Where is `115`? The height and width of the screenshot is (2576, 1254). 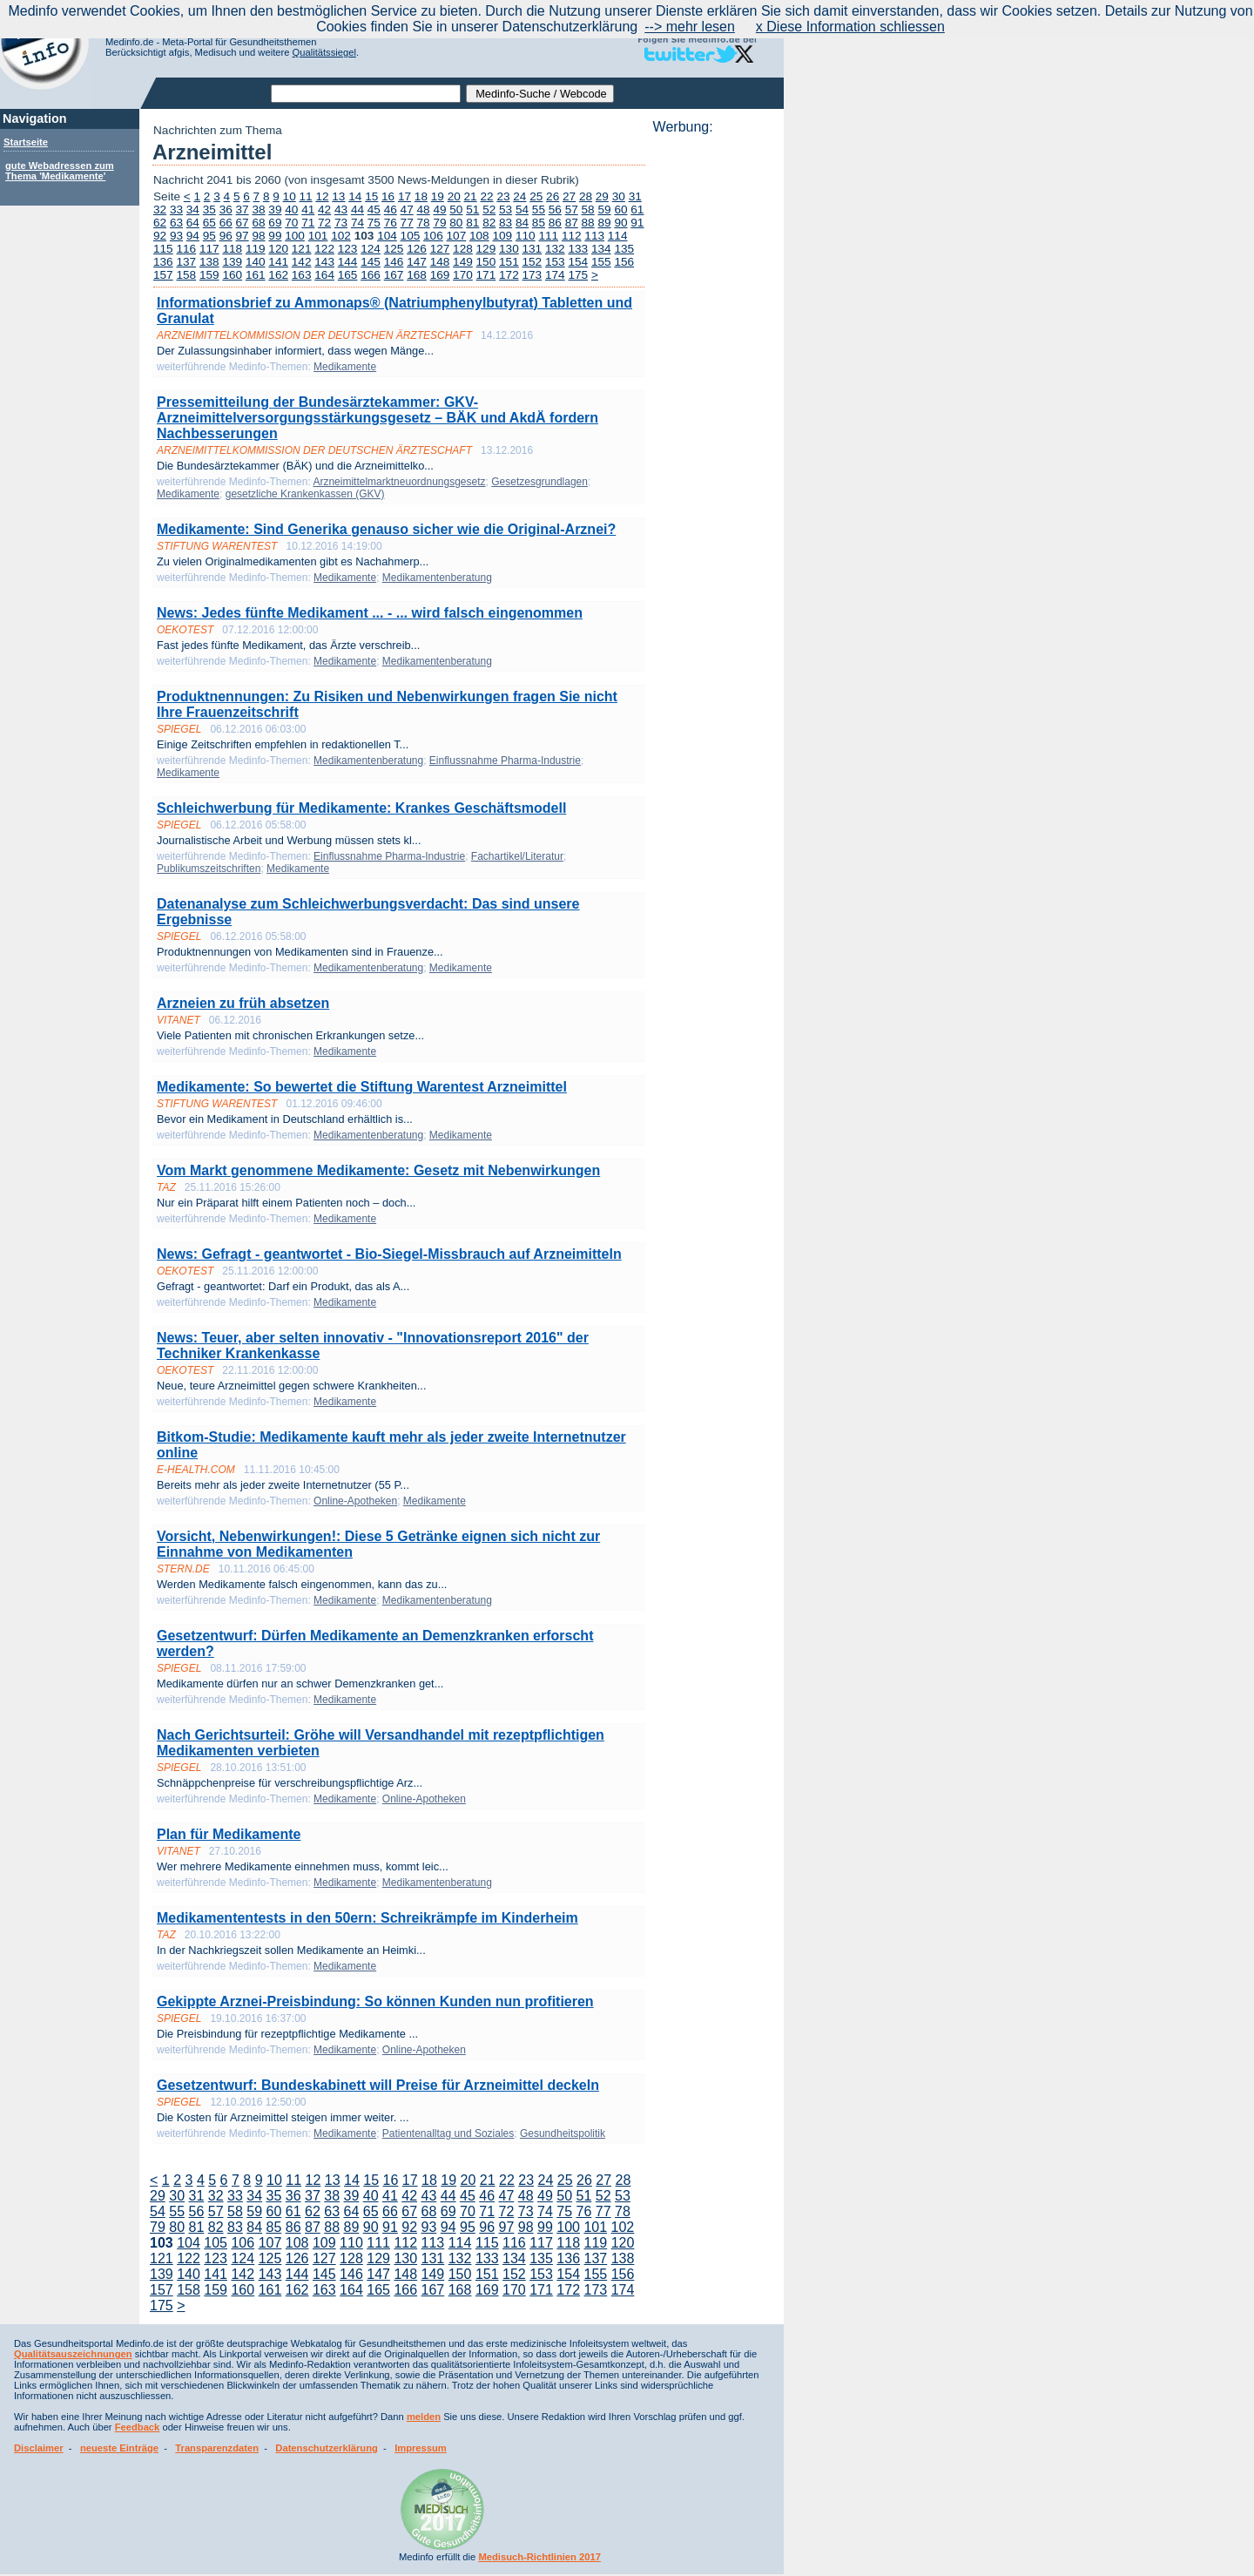
115 is located at coordinates (163, 248).